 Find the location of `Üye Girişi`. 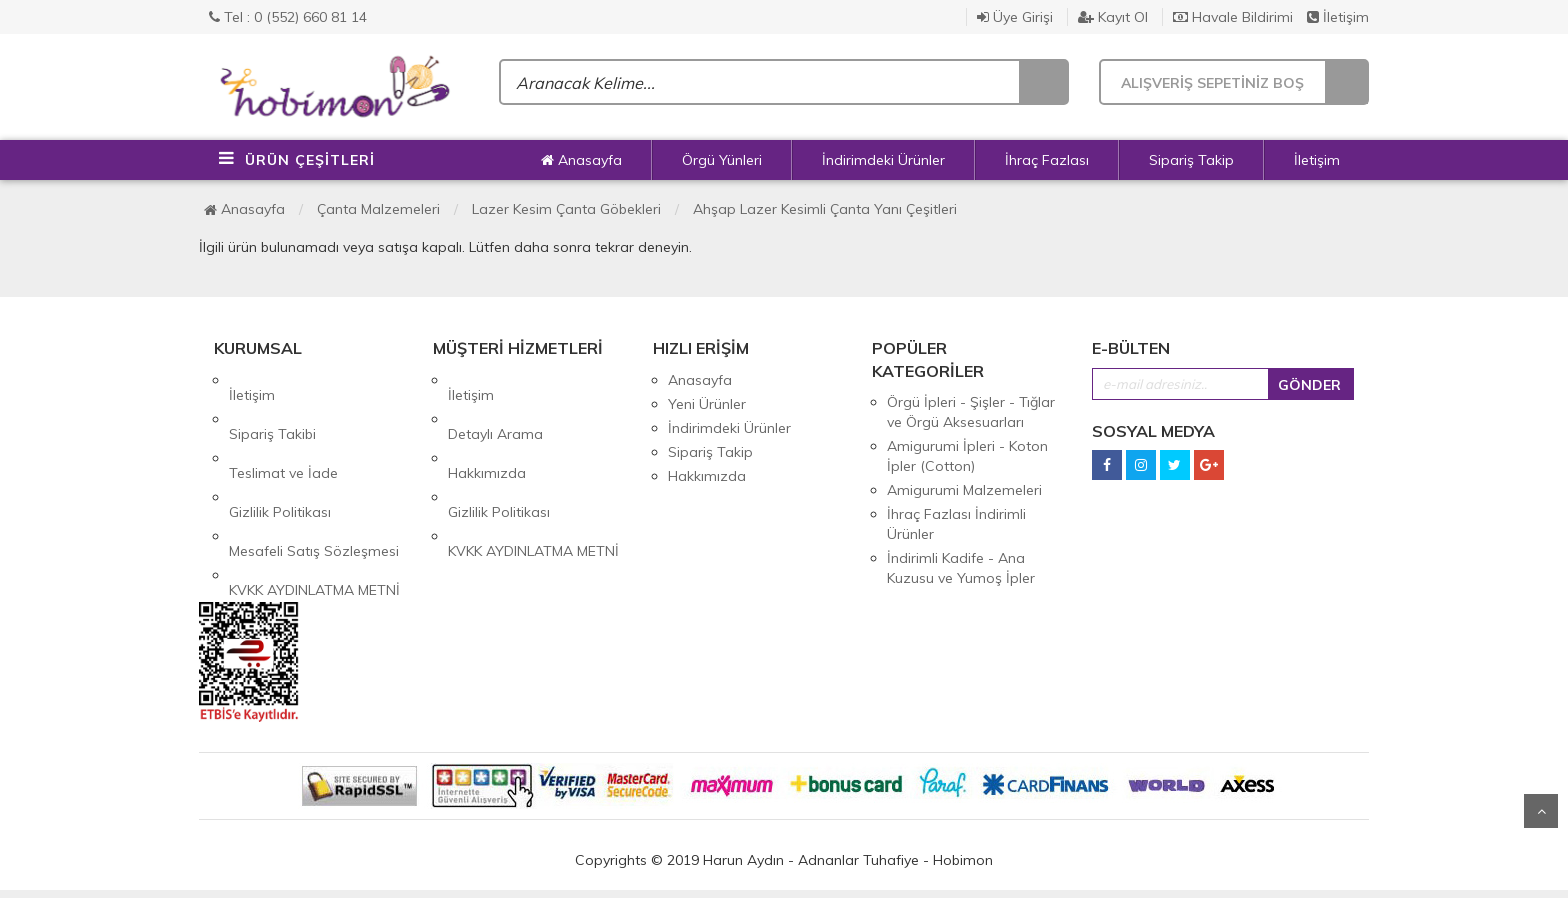

Üye Girişi is located at coordinates (1015, 17).